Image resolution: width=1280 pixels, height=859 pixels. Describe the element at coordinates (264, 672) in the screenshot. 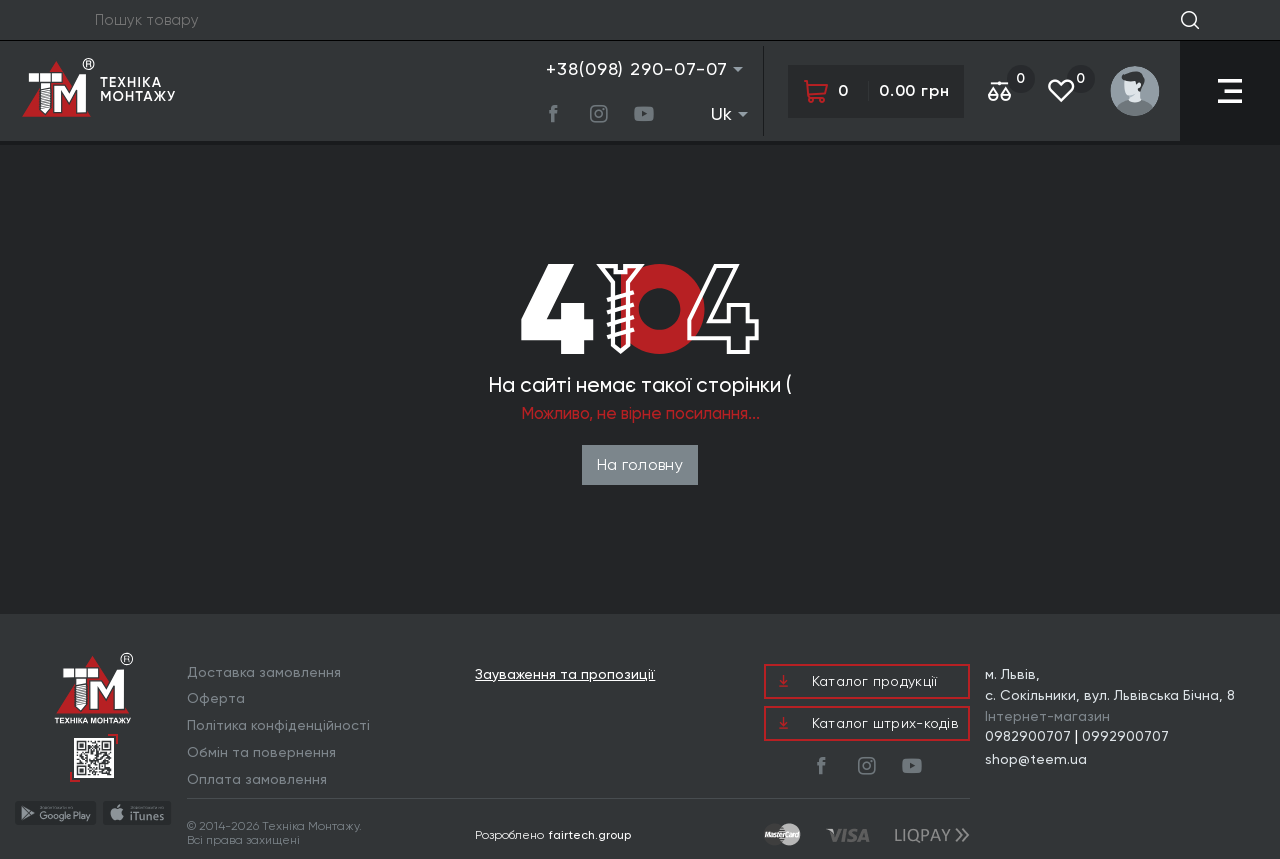

I see `Доставка замовлення` at that location.